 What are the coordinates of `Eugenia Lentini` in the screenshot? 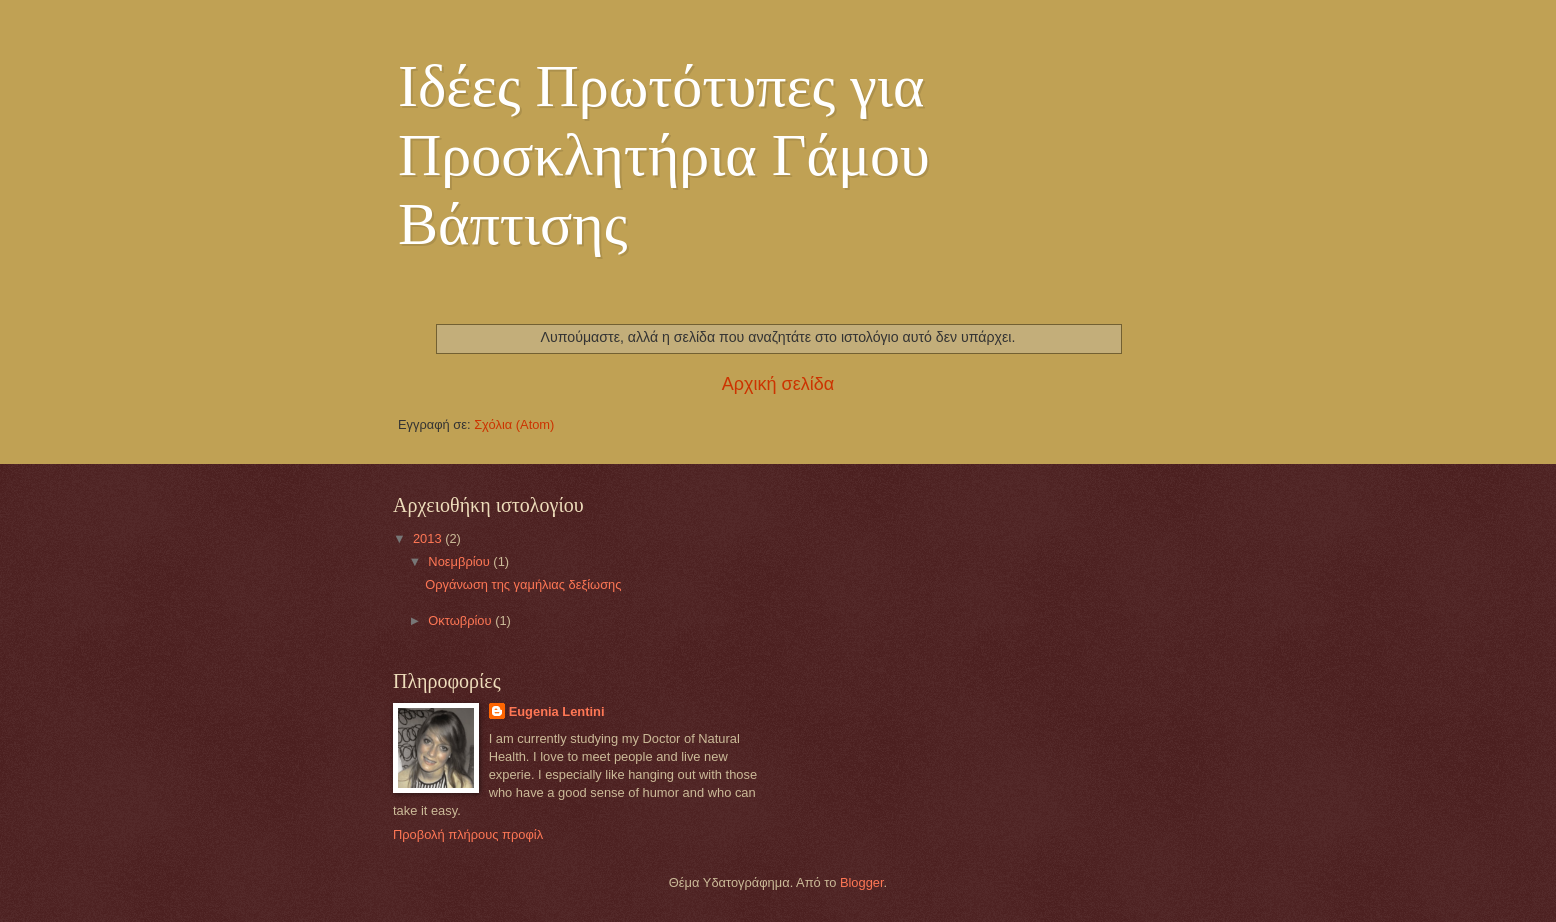 It's located at (557, 711).